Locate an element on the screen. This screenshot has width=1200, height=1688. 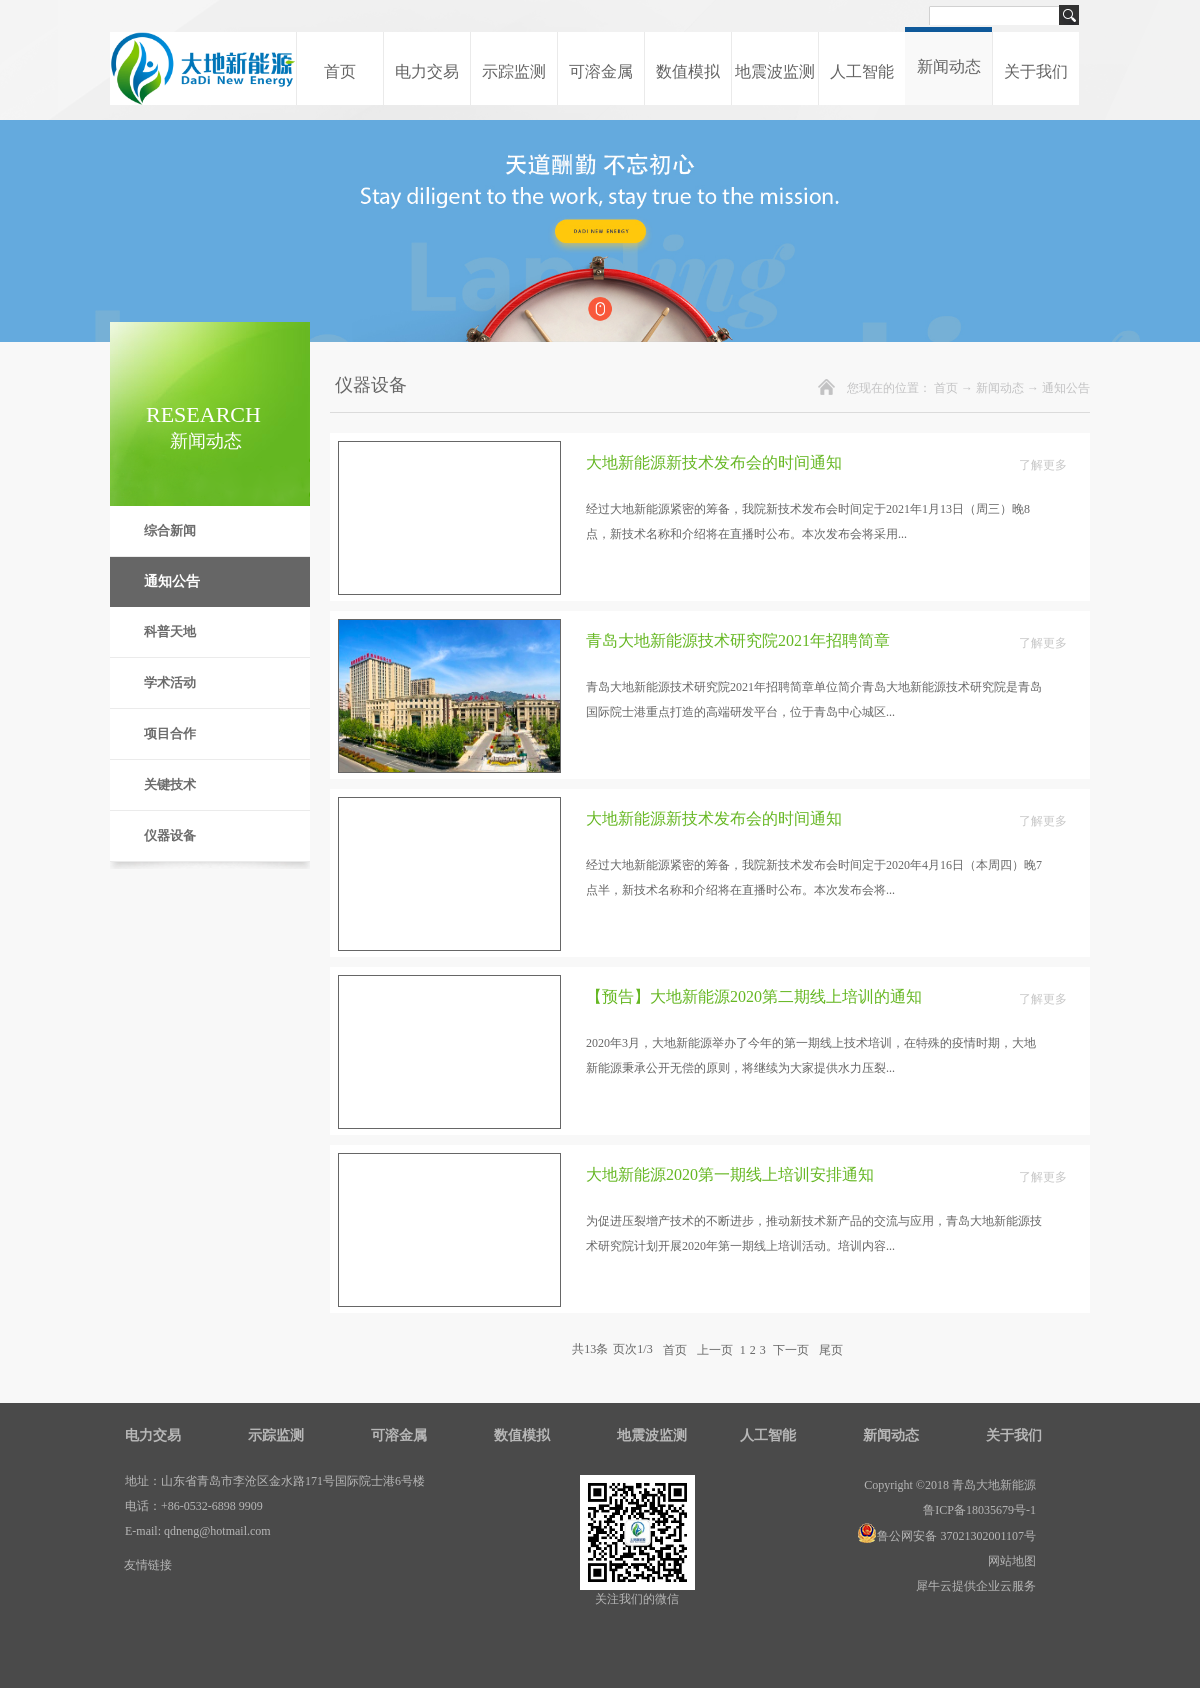
了解更多 is located at coordinates (1043, 465).